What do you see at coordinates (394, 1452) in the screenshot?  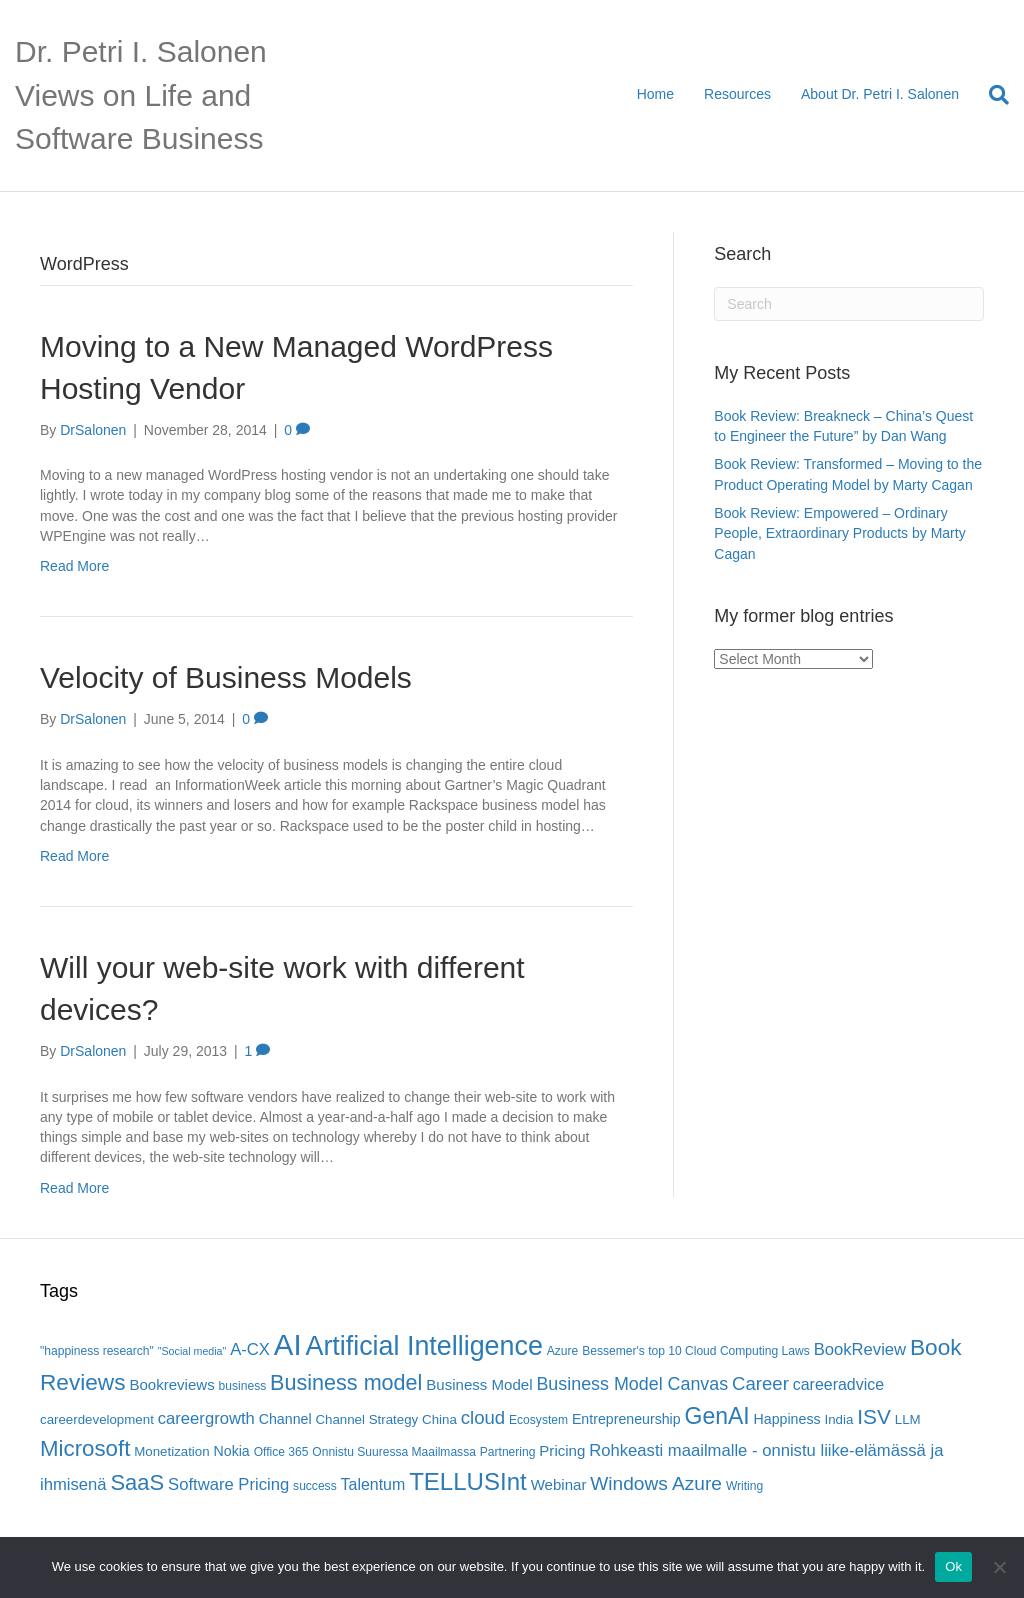 I see `Onnistu Suuressa Maailmassa [Onnistu Suuressa Maailmassa (5 items)]` at bounding box center [394, 1452].